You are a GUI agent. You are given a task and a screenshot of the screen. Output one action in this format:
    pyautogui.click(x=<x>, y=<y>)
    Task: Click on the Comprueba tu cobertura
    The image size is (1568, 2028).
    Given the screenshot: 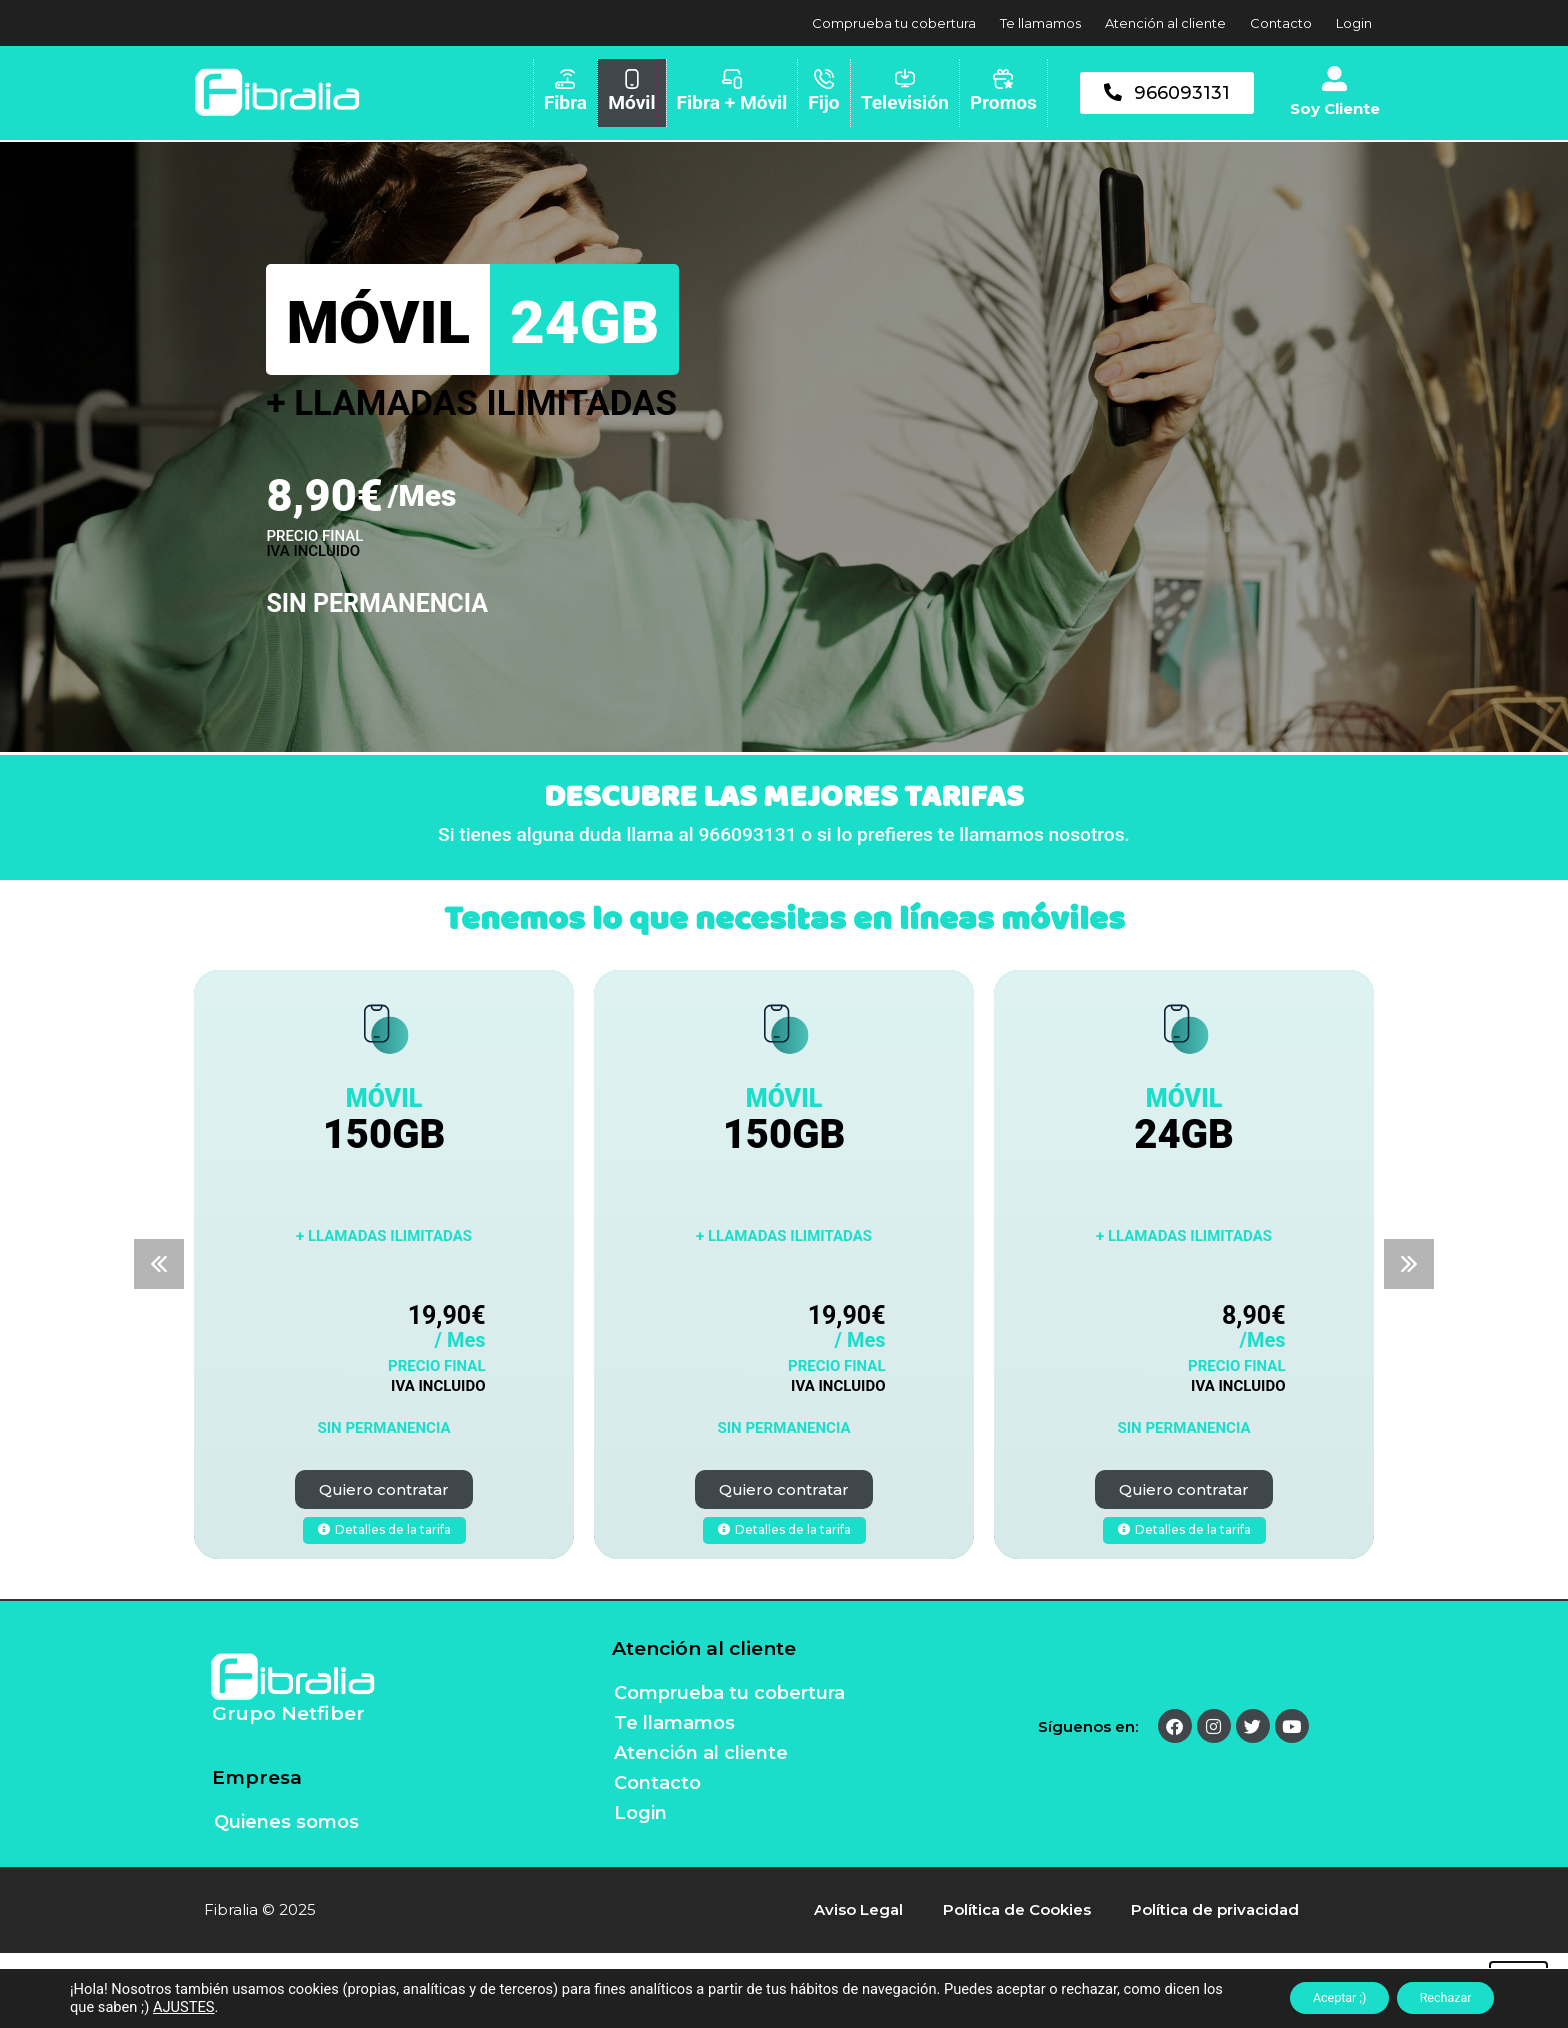 What is the action you would take?
    pyautogui.click(x=894, y=23)
    